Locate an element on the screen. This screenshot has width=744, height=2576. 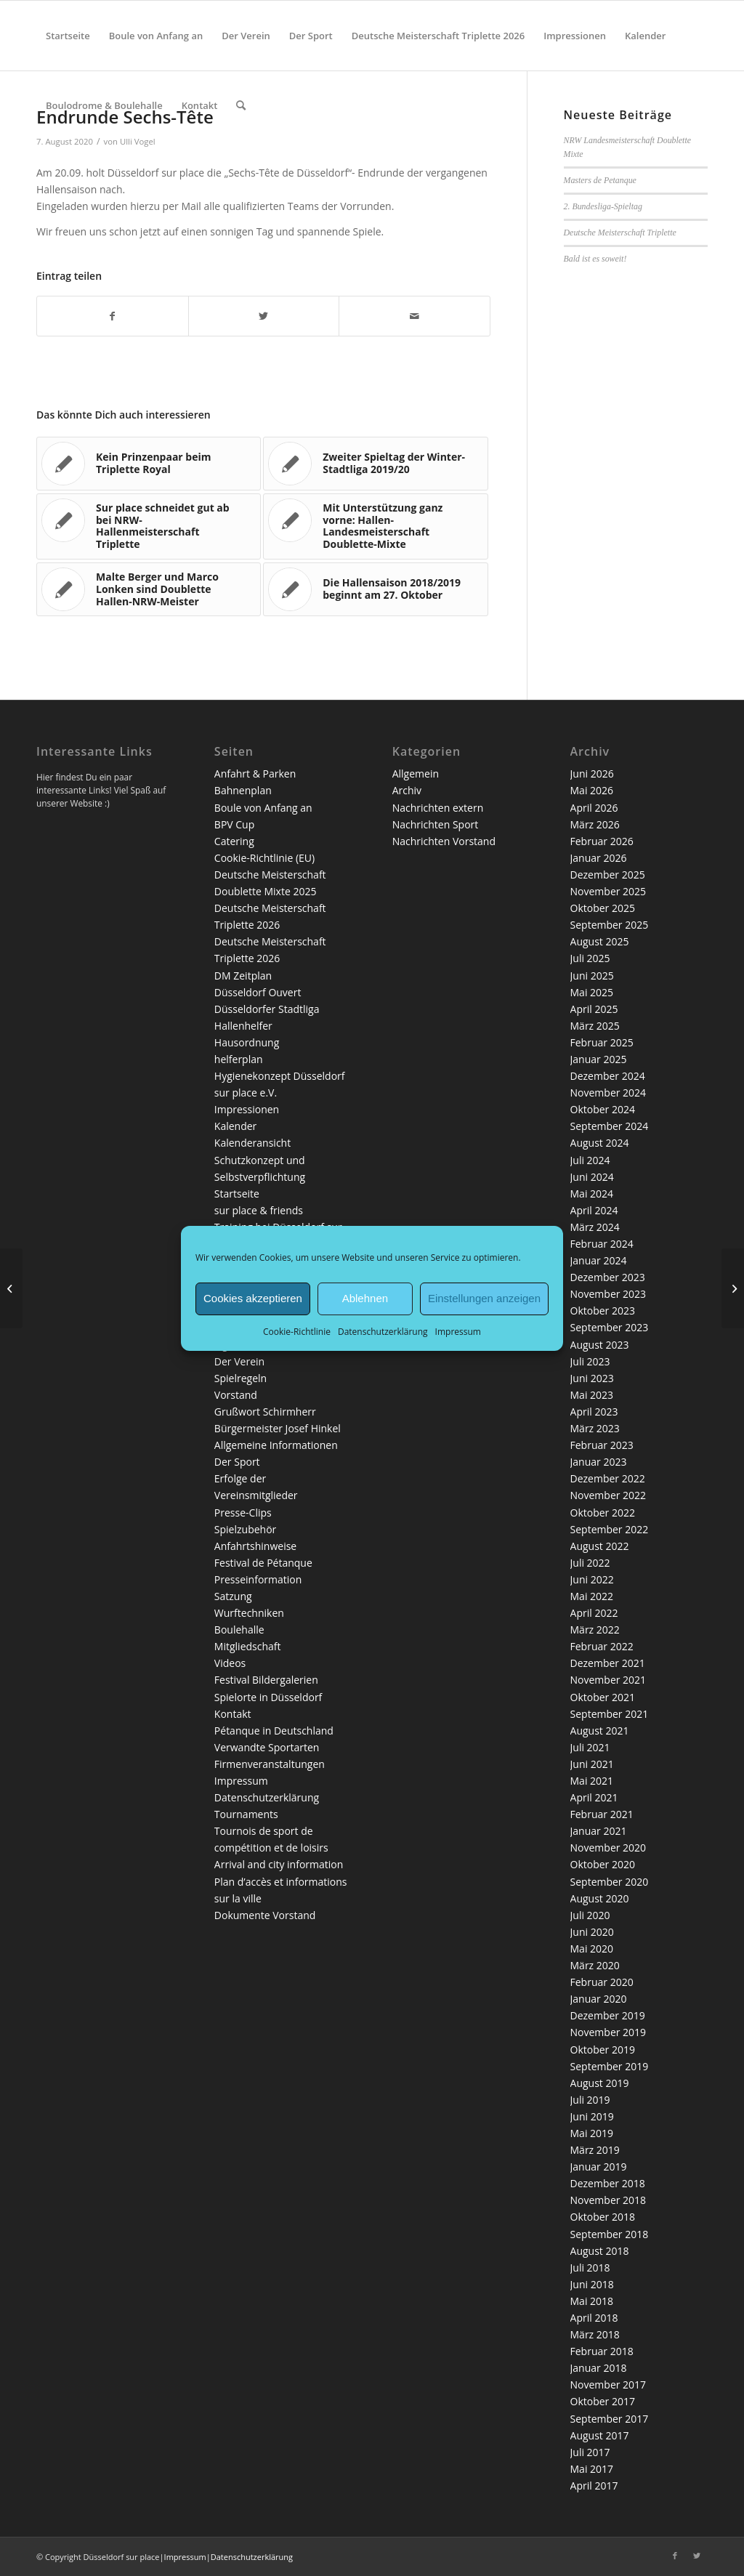
August 2023 is located at coordinates (599, 1345).